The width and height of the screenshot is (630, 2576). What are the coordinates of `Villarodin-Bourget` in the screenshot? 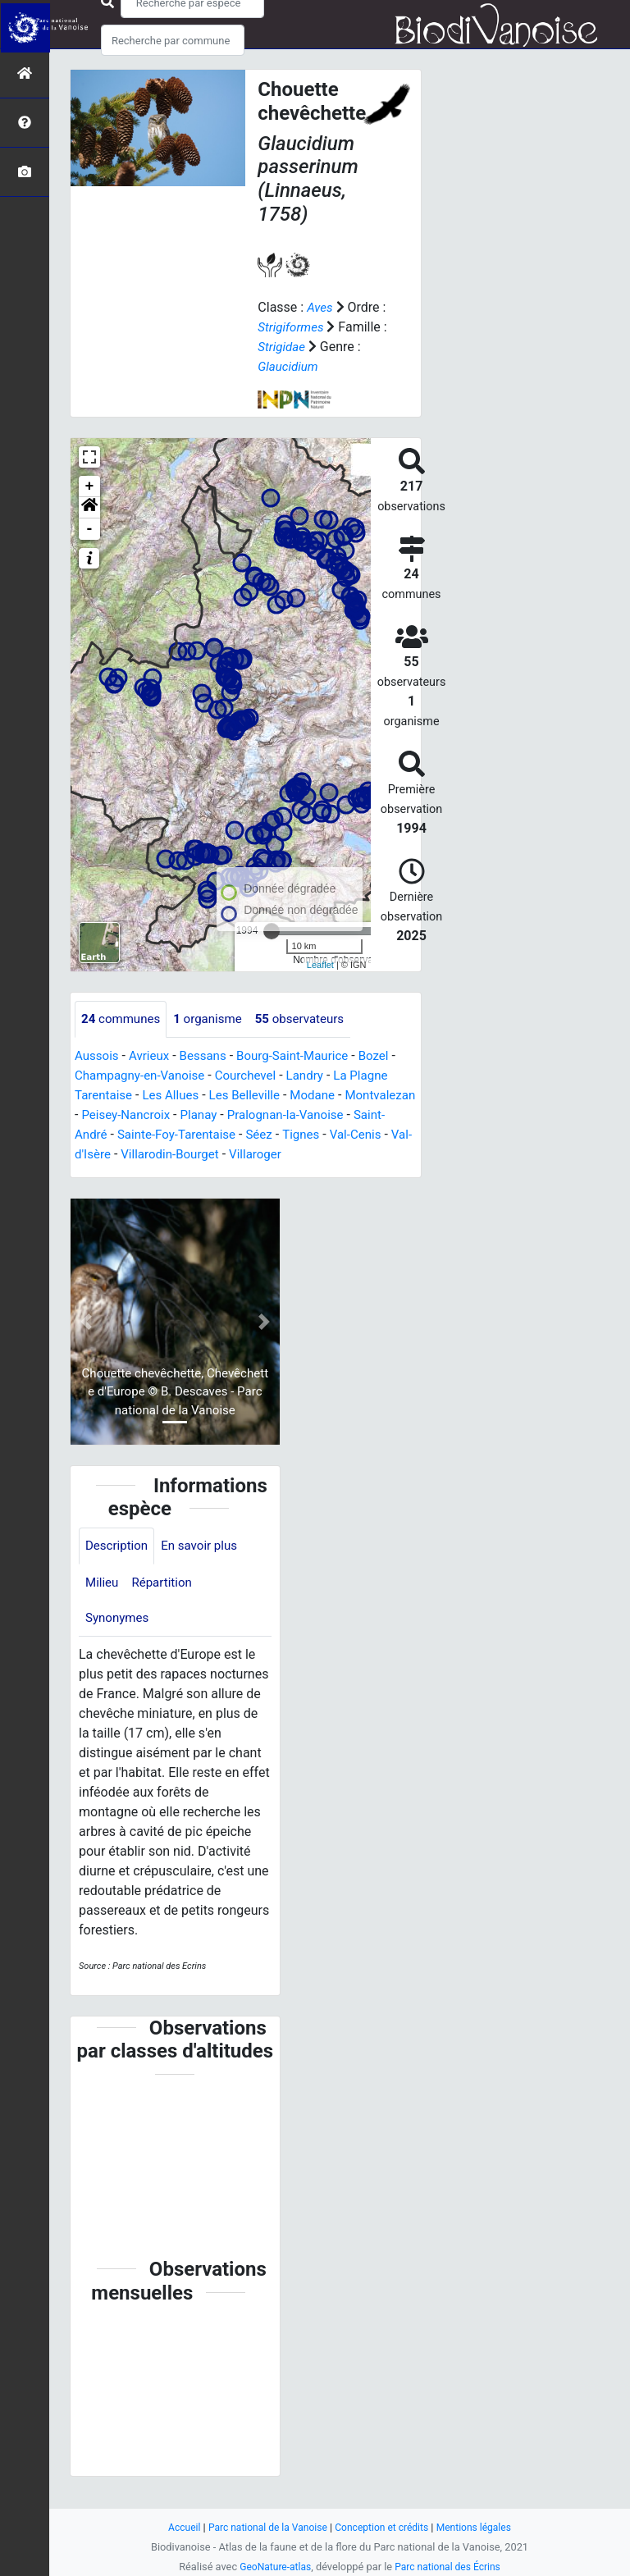 It's located at (311, 1154).